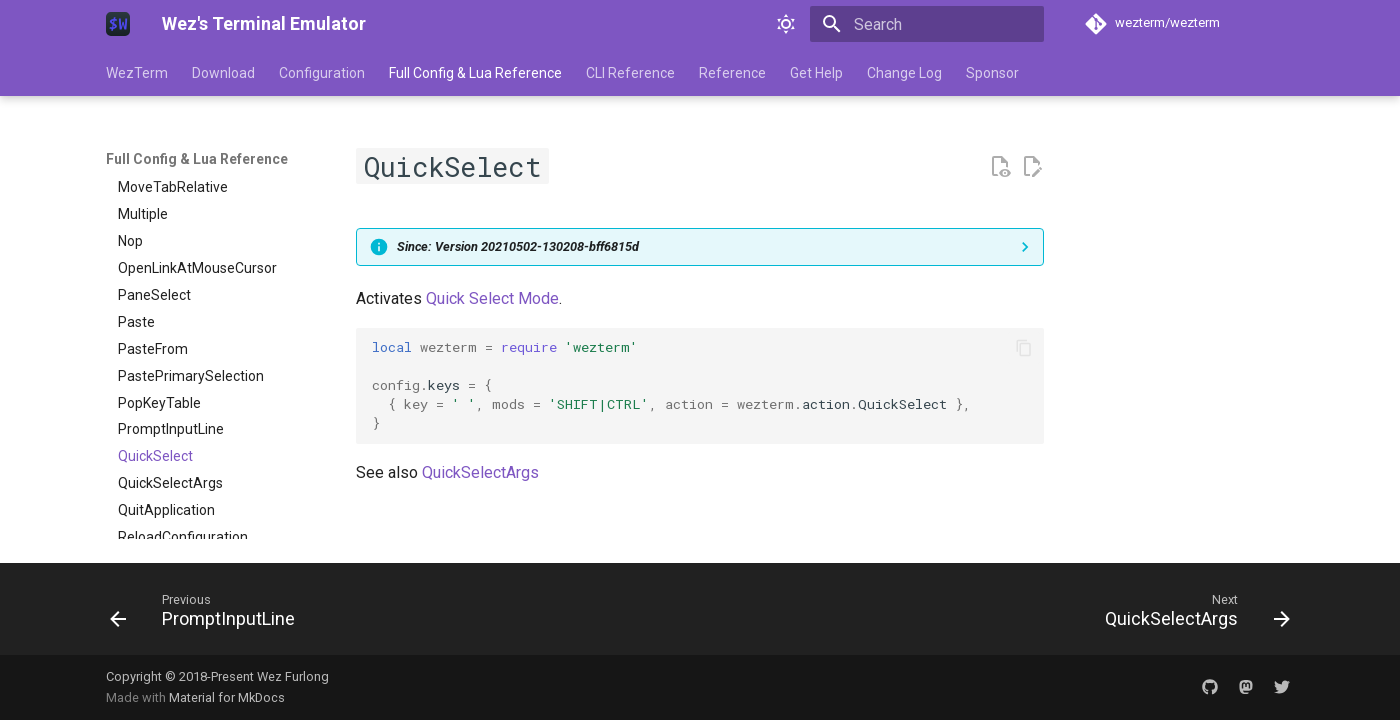 Image resolution: width=1400 pixels, height=720 pixels. Describe the element at coordinates (816, 73) in the screenshot. I see `Get Help` at that location.